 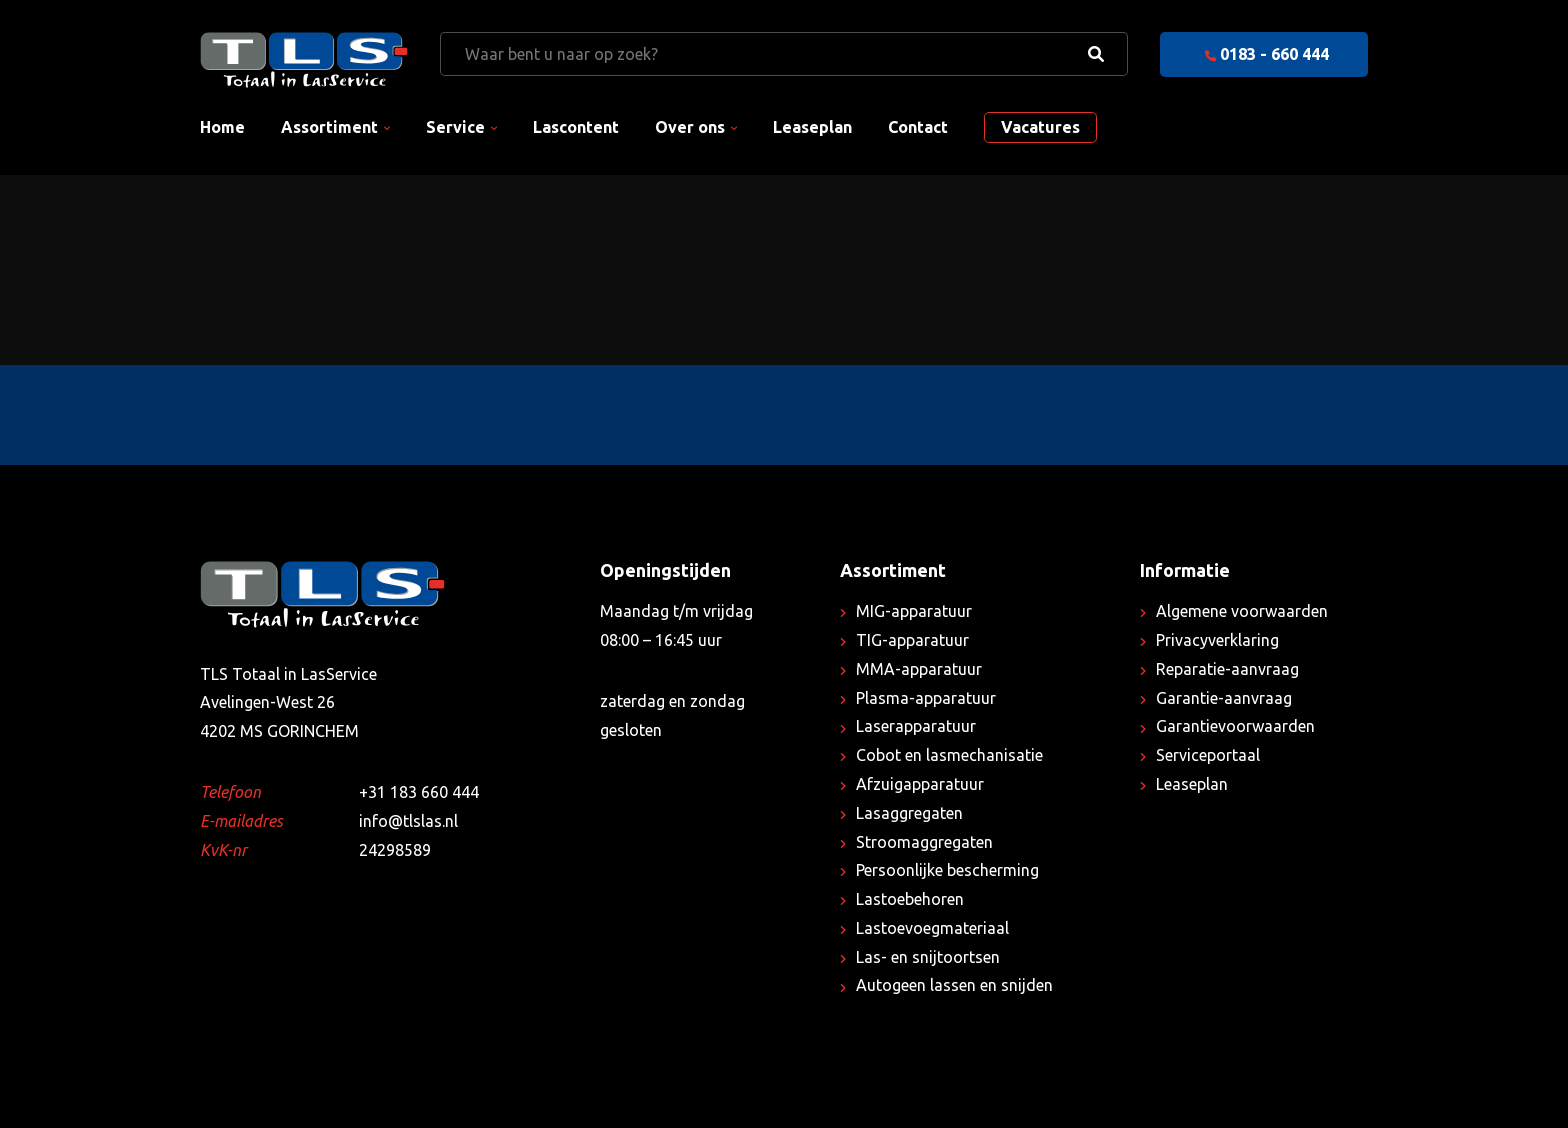 I want to click on Garantievoorwaarden, so click(x=1235, y=726).